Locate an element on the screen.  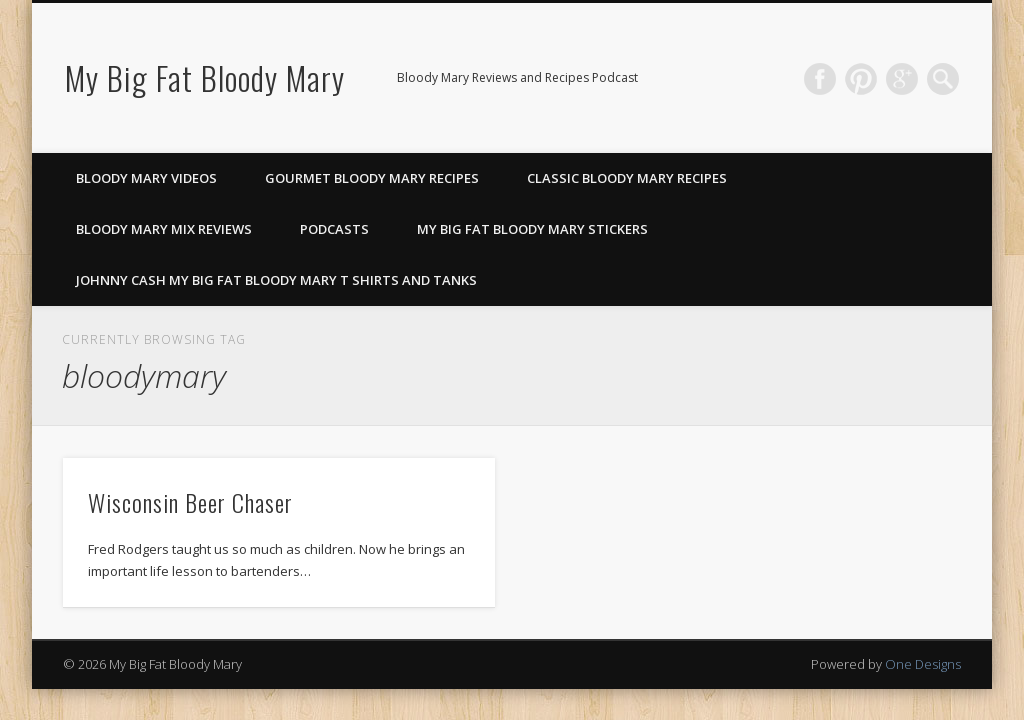
My Big Fat Bloody Mary Stickers is located at coordinates (532, 229).